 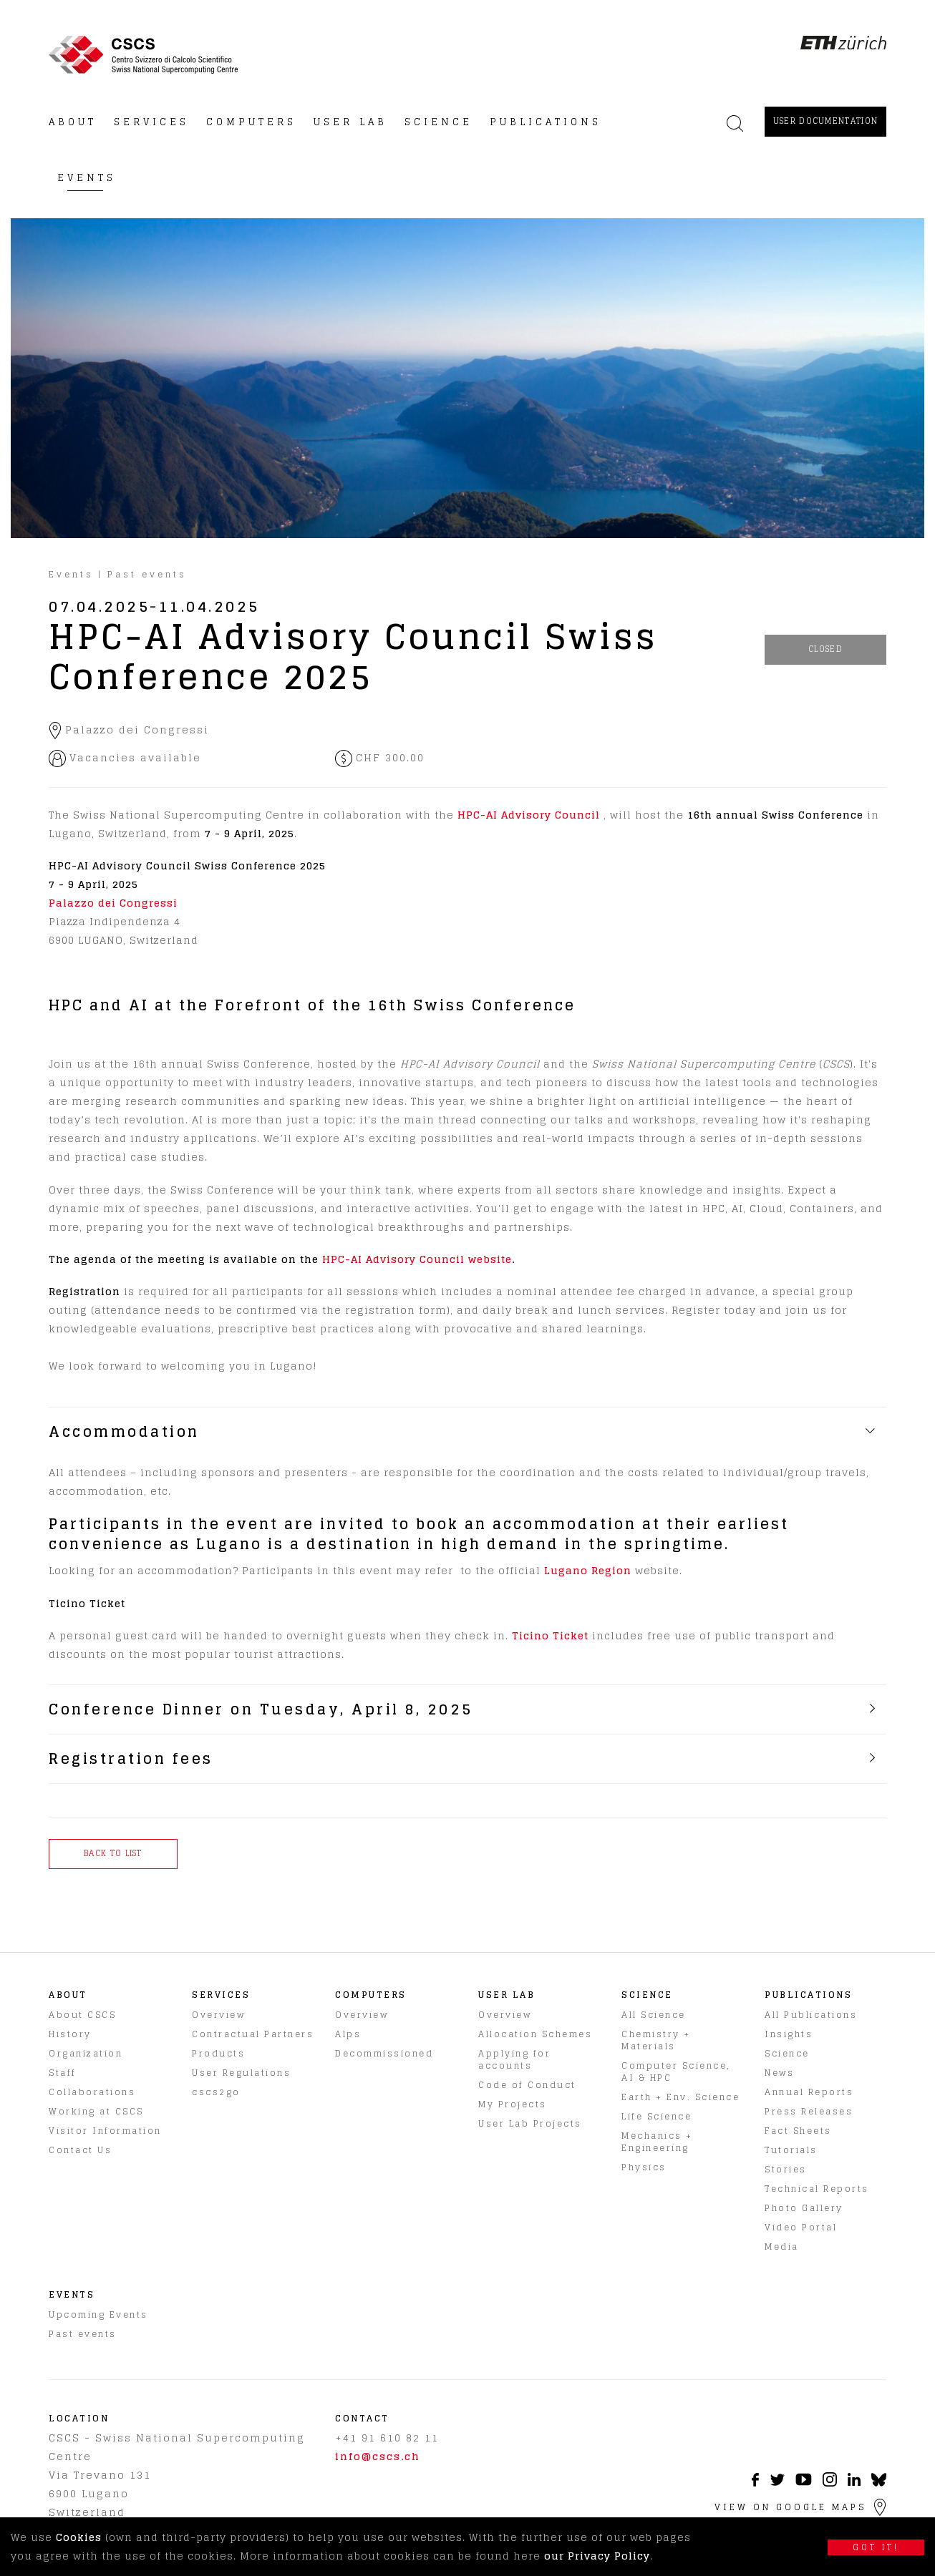 What do you see at coordinates (96, 2111) in the screenshot?
I see `Working at CSCS` at bounding box center [96, 2111].